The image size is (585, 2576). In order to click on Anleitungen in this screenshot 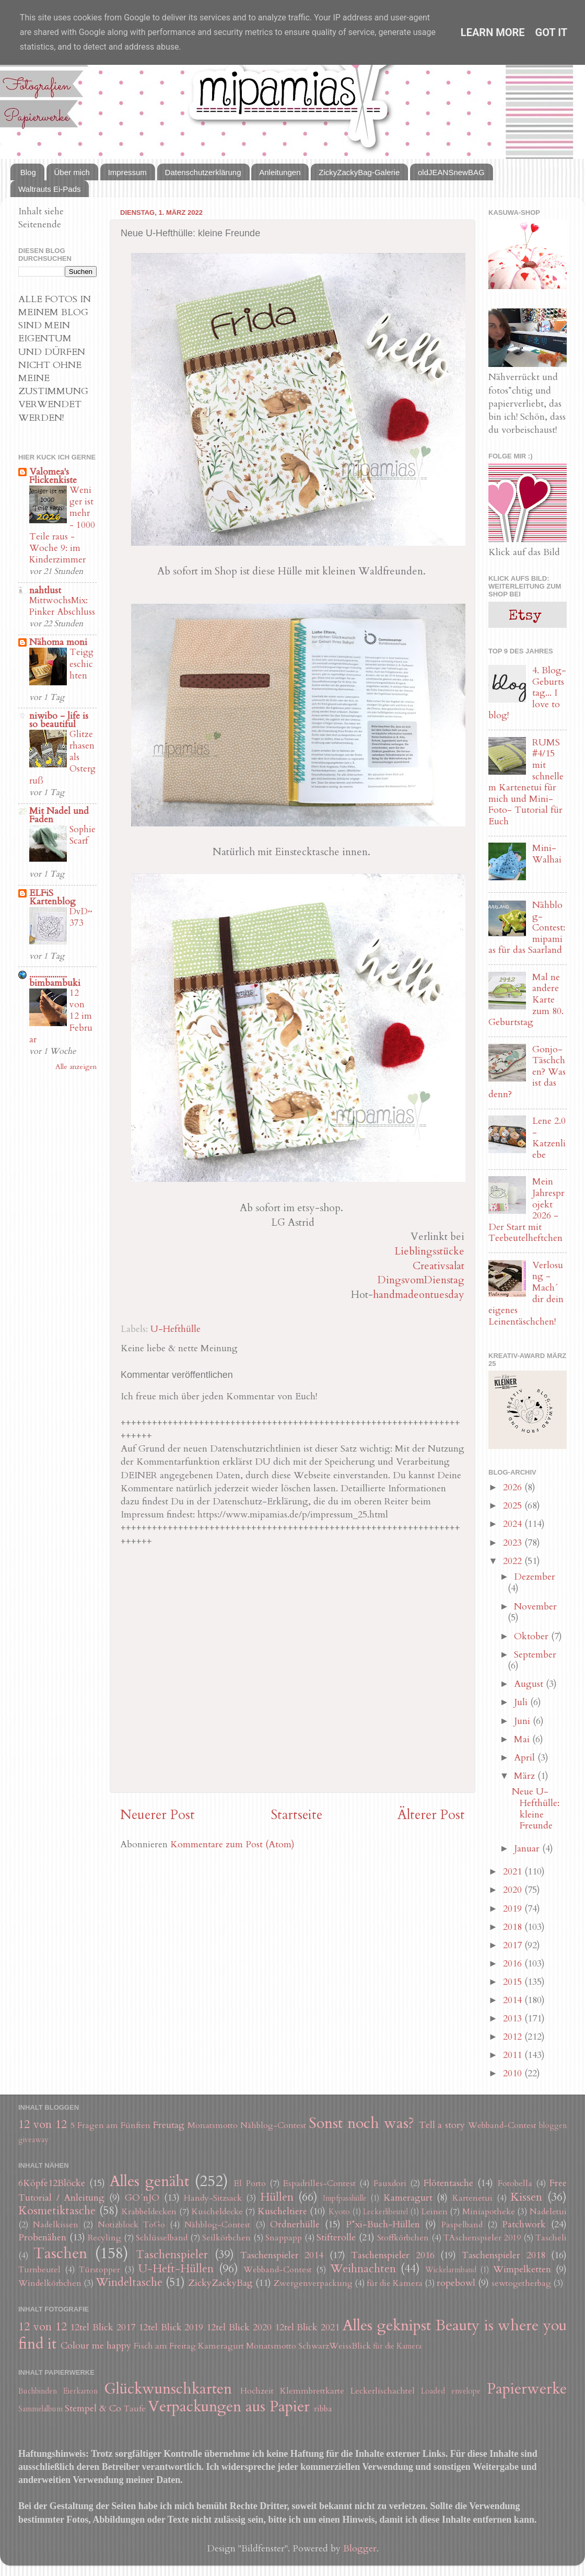, I will do `click(279, 172)`.